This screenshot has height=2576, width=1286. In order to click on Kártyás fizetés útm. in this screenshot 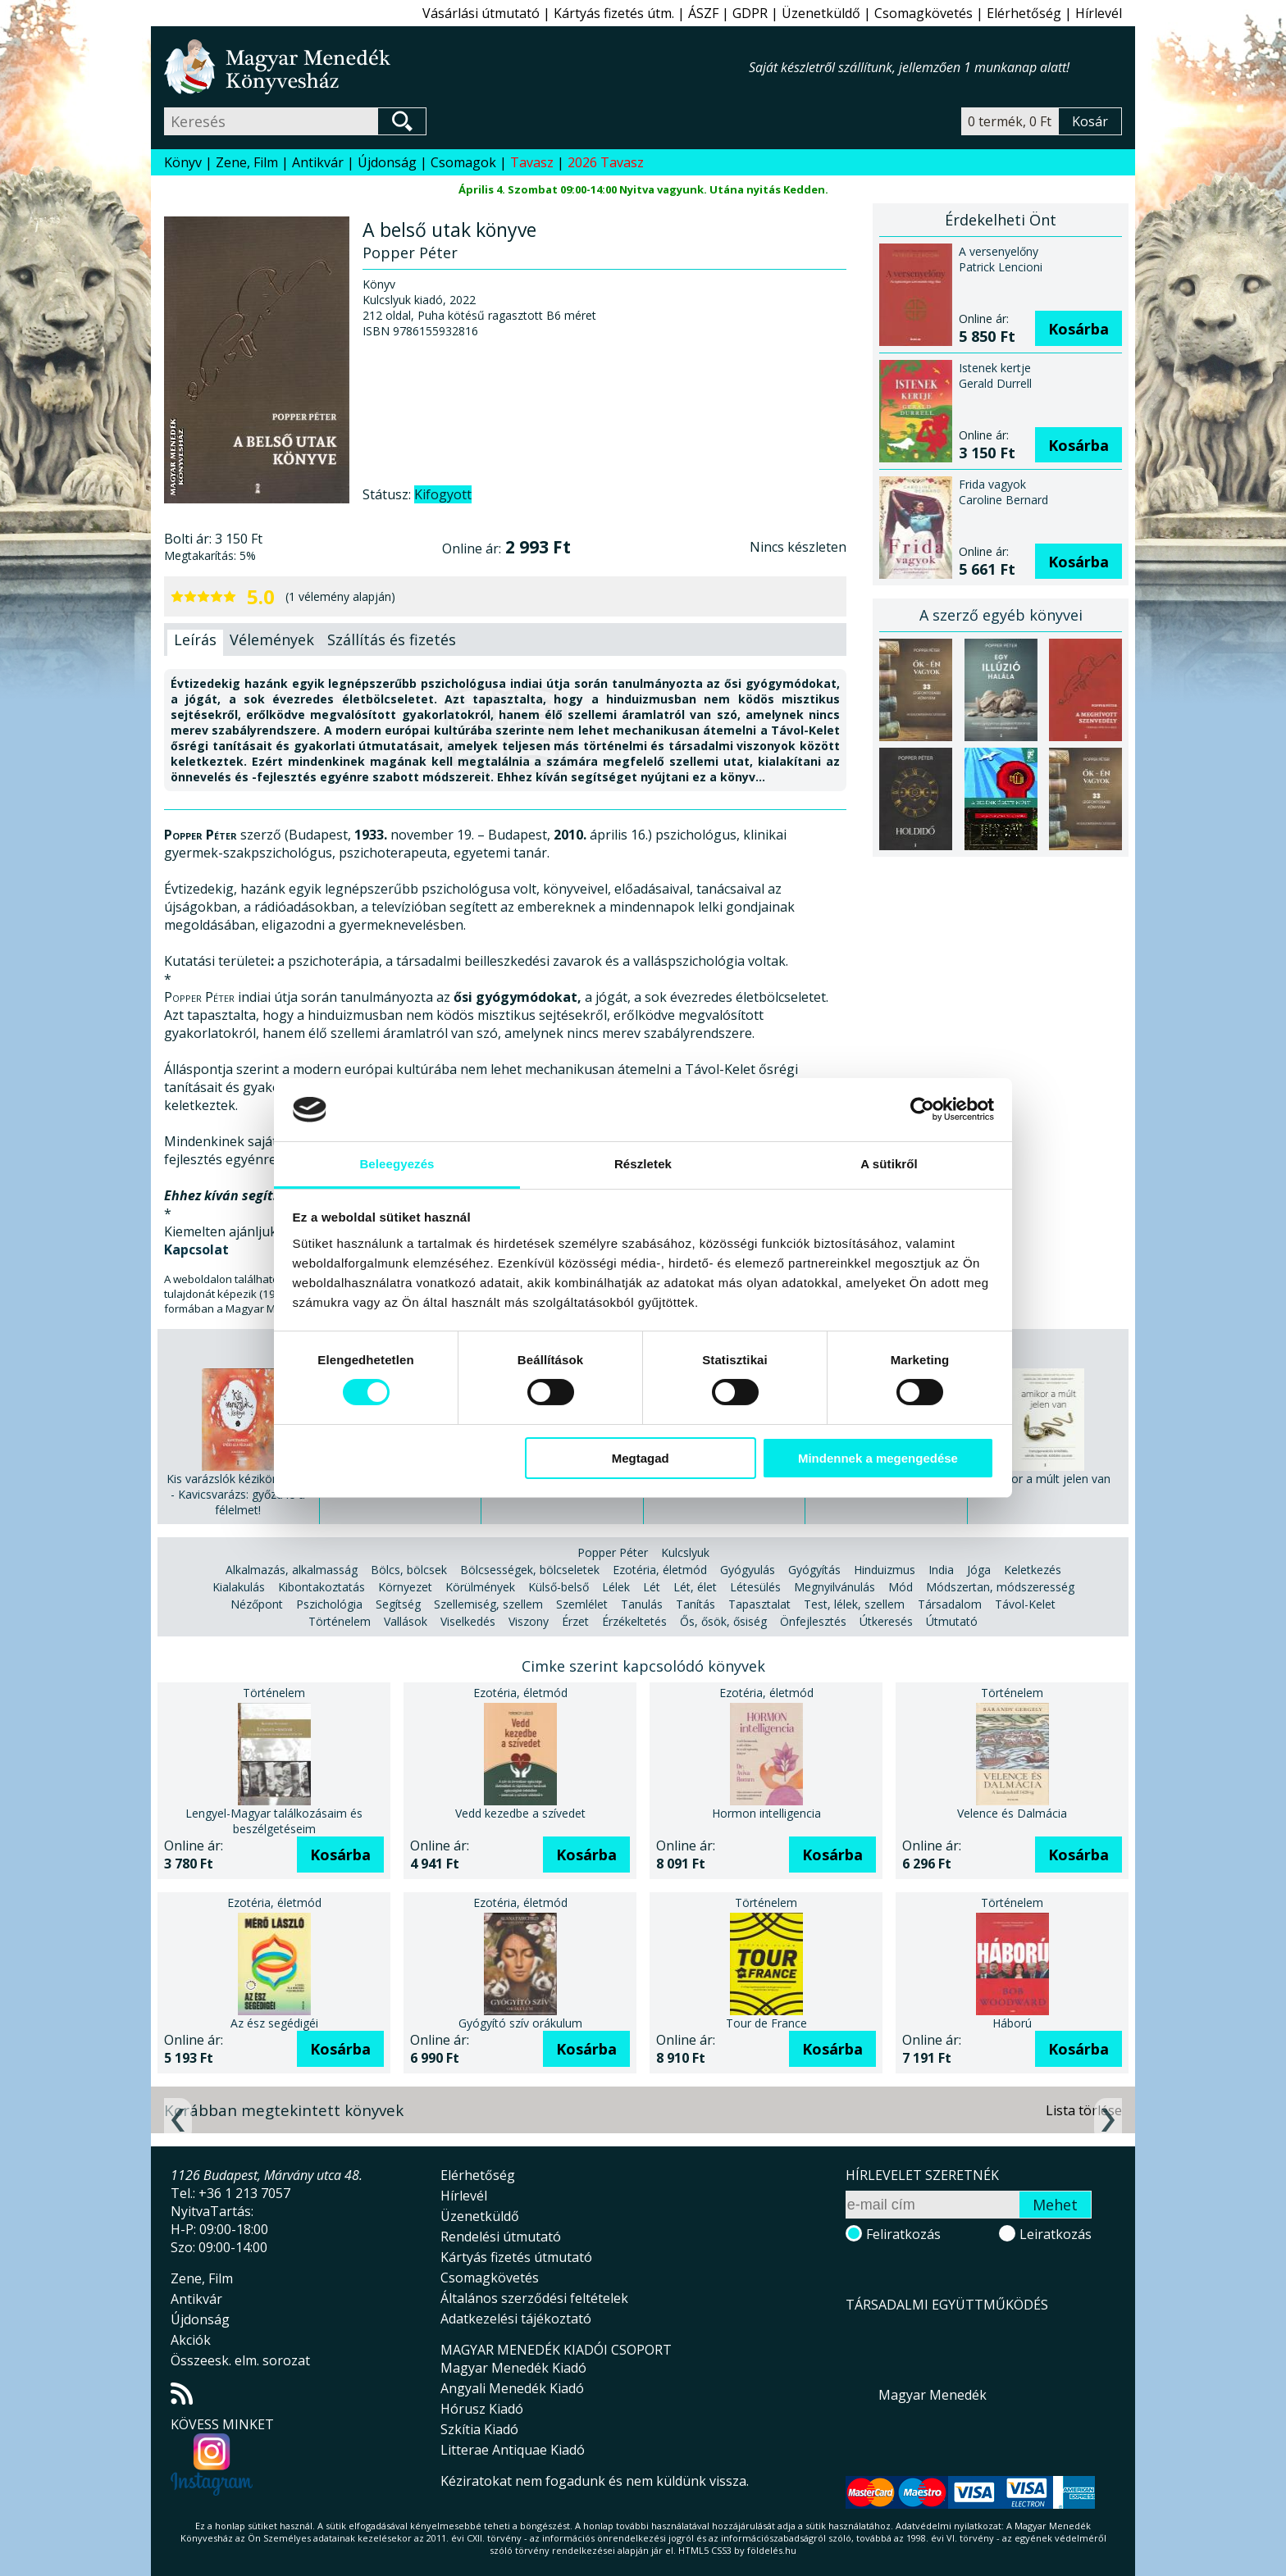, I will do `click(614, 13)`.